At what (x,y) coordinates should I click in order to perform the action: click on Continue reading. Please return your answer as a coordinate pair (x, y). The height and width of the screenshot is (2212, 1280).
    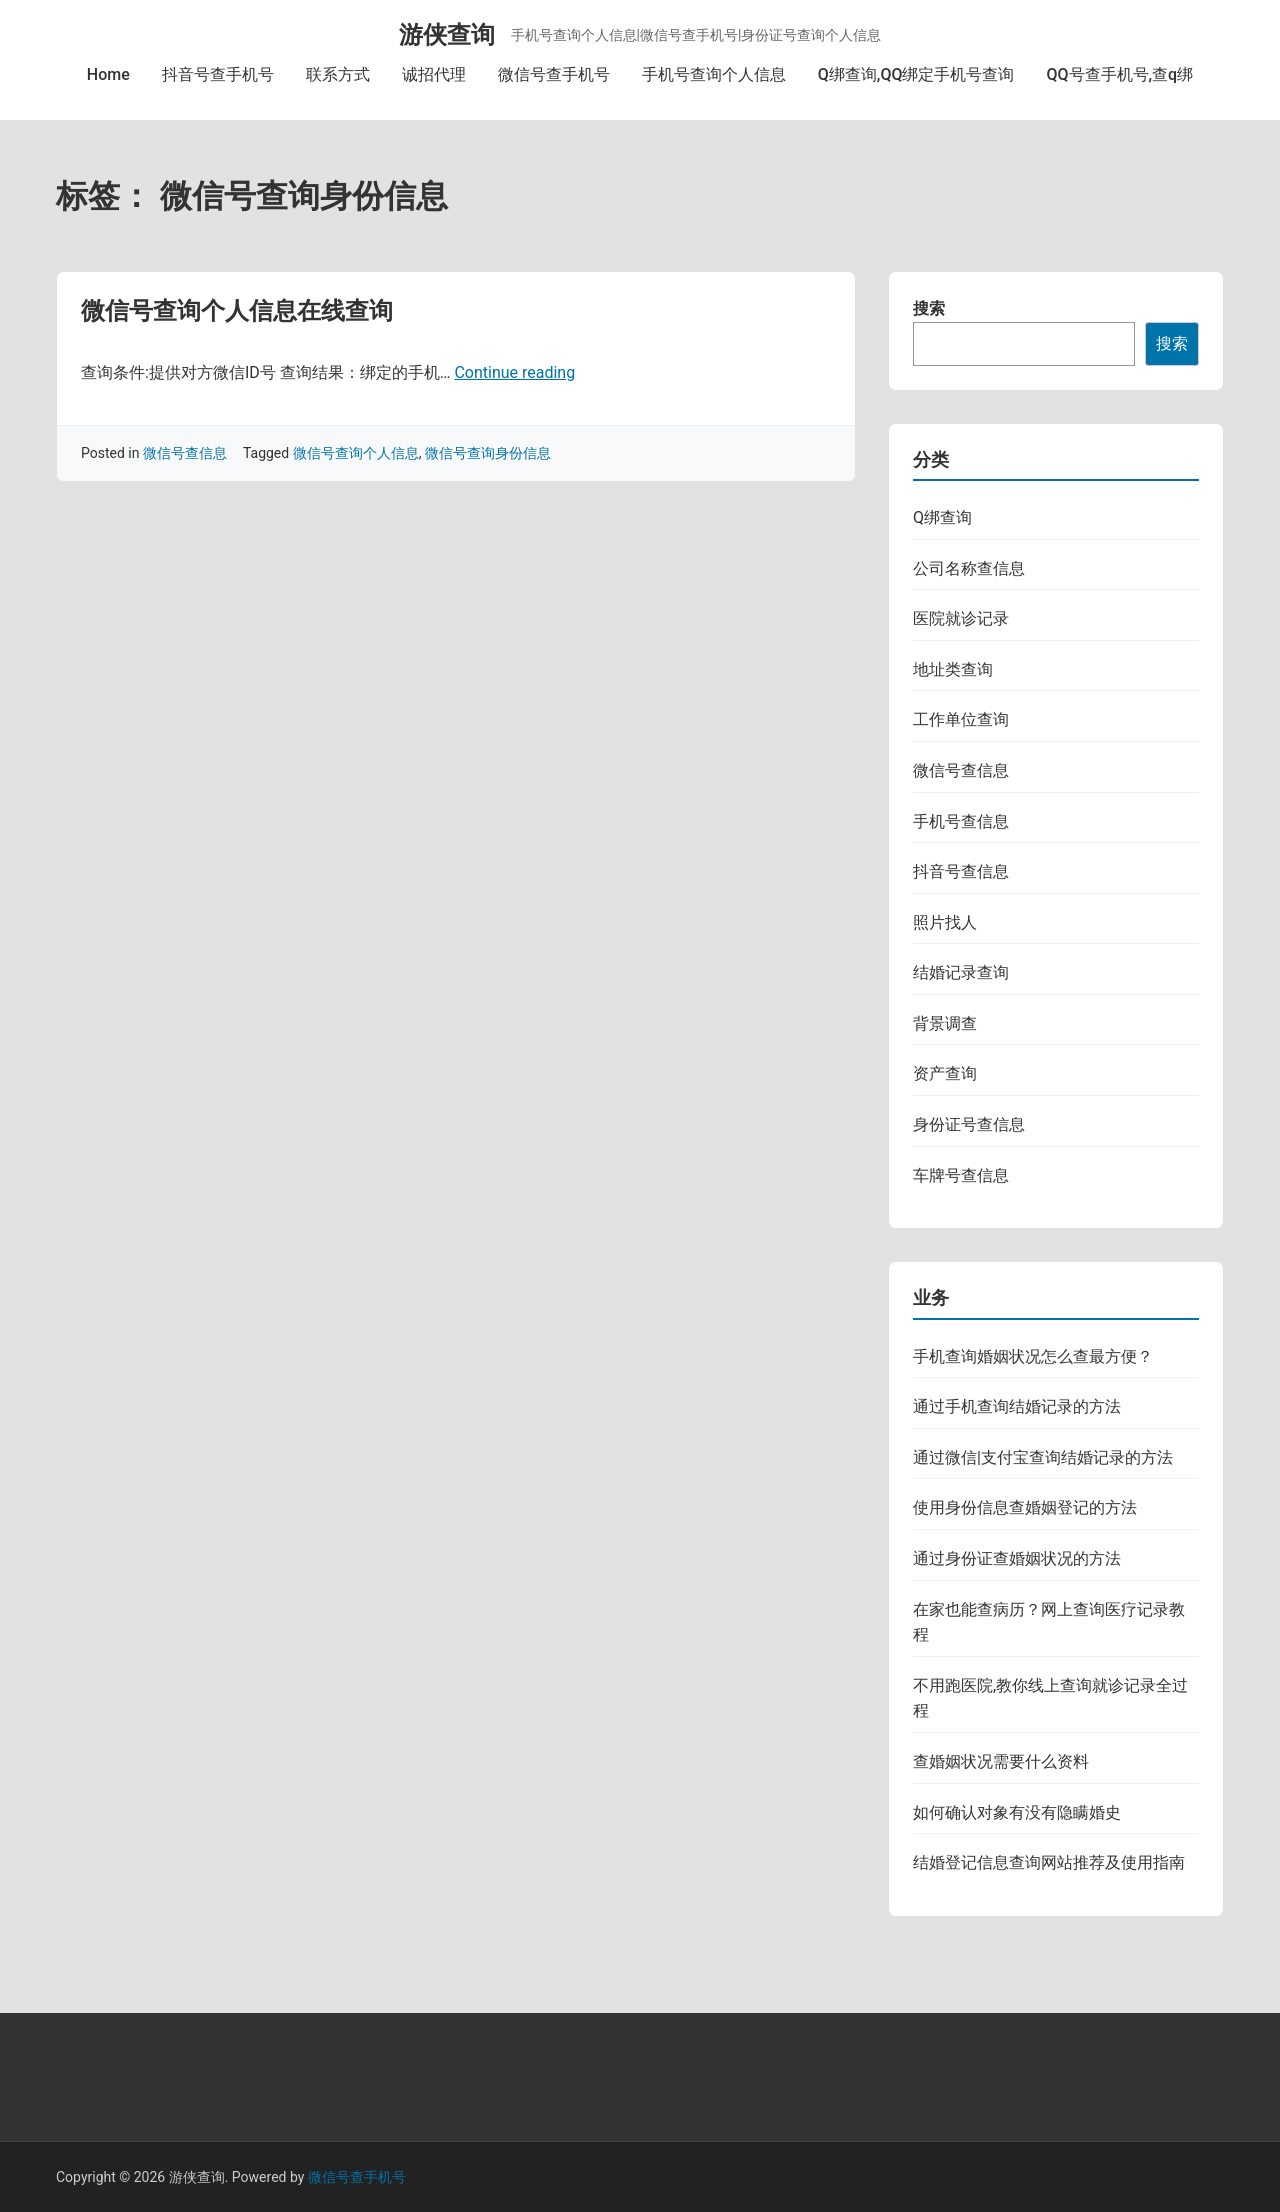
    Looking at the image, I should click on (514, 372).